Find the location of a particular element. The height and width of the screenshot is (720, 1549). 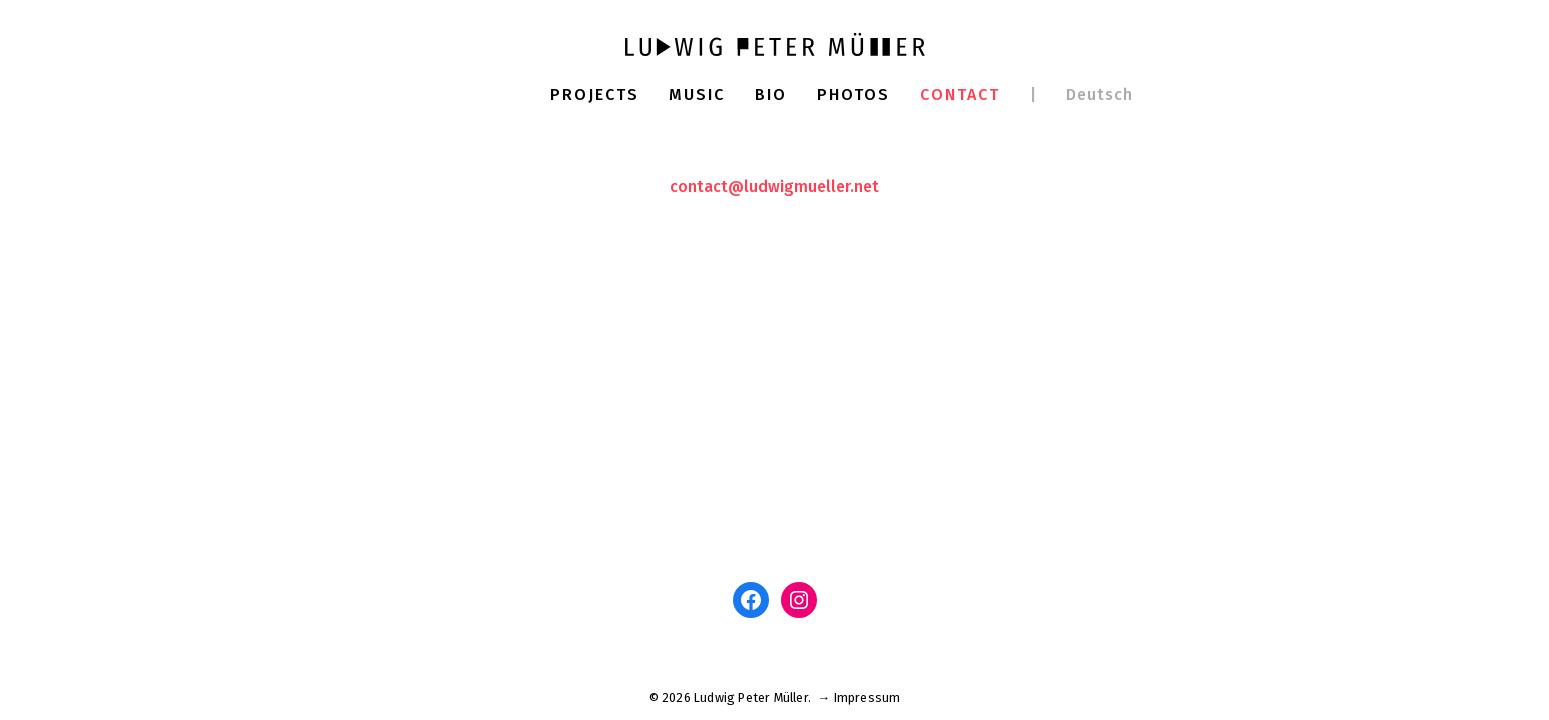

Deutsch is located at coordinates (1099, 94).